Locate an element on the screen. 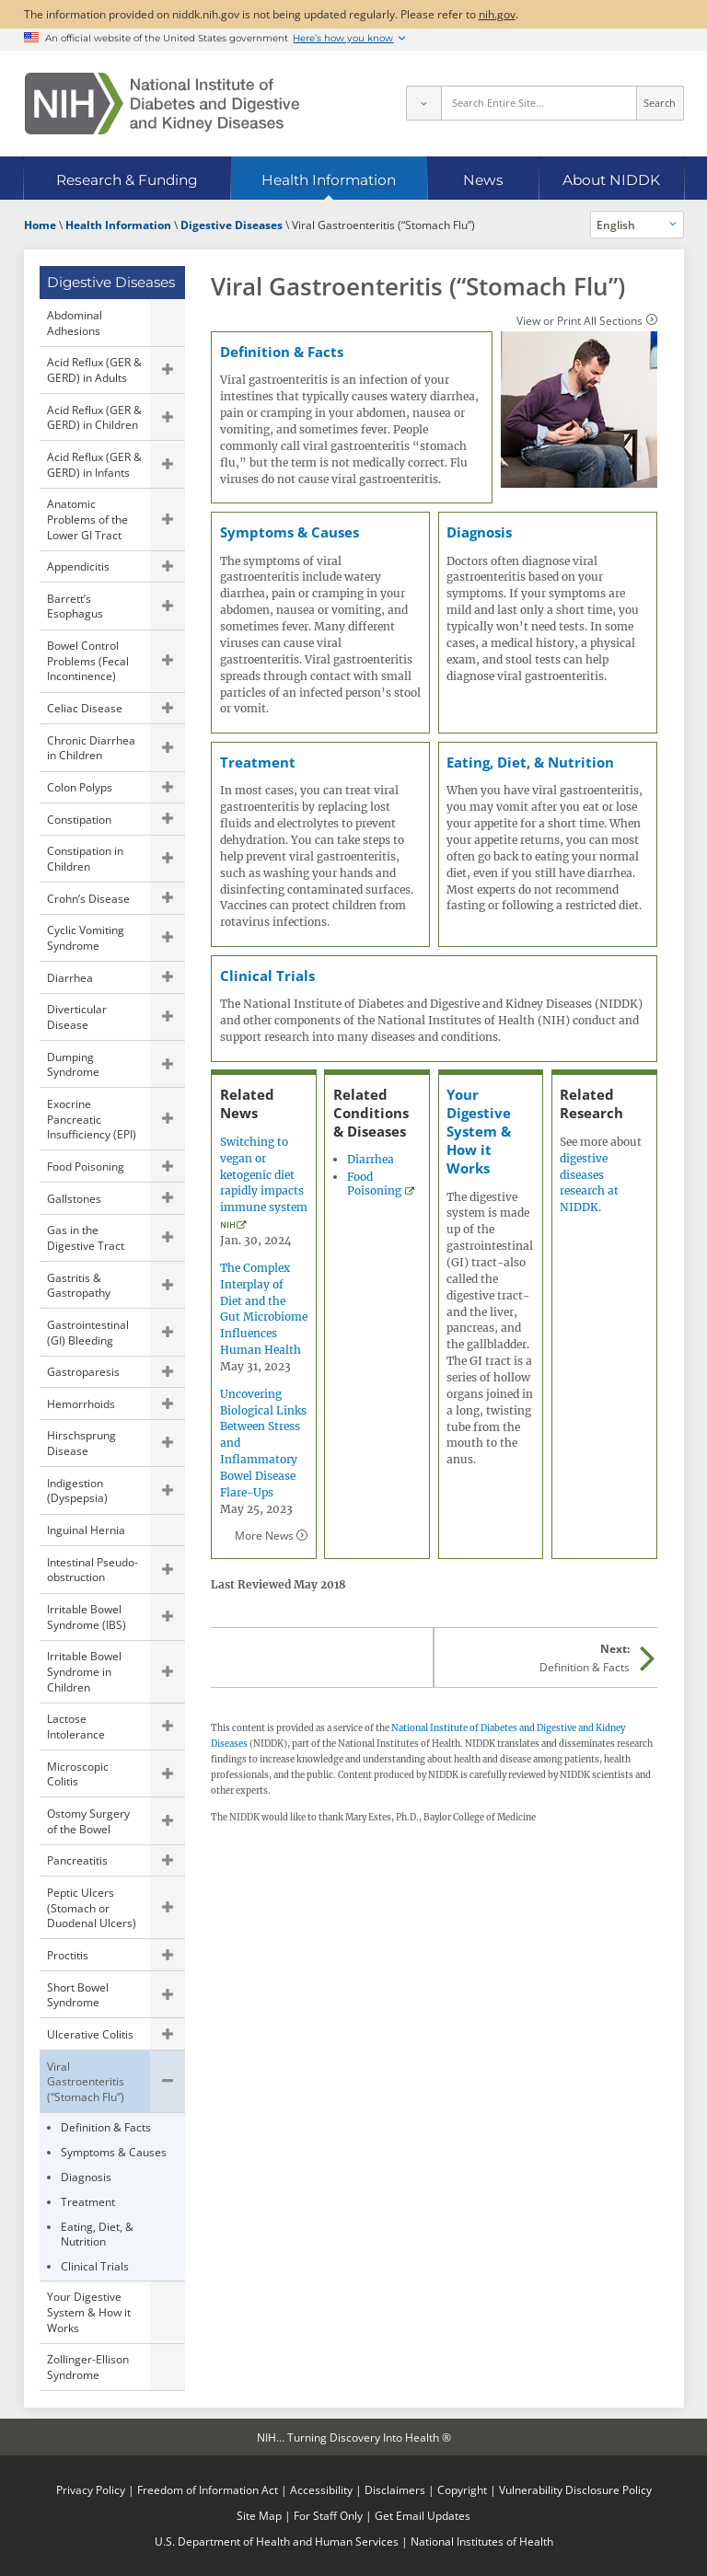 This screenshot has width=707, height=2576. More News is located at coordinates (264, 1535).